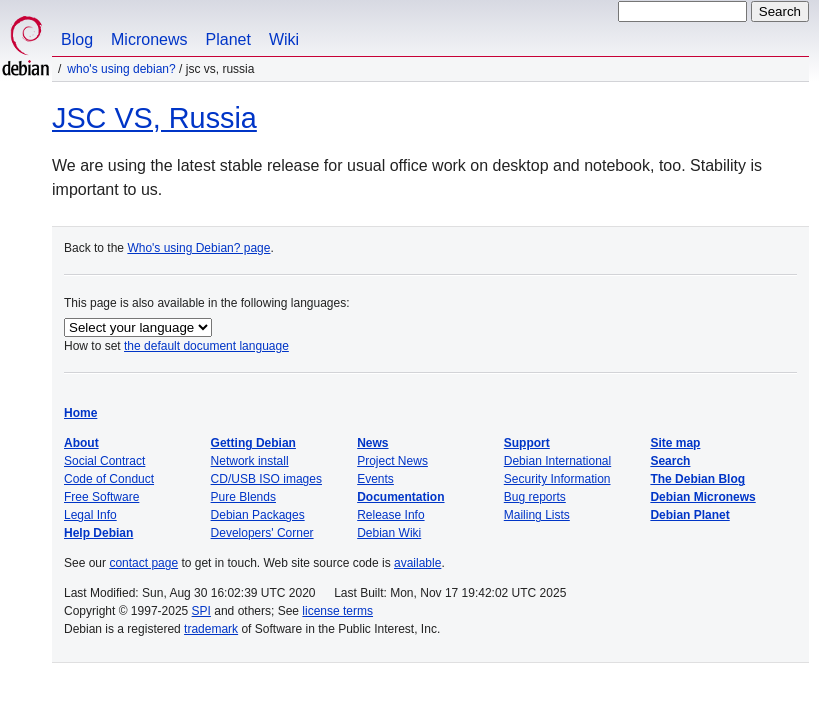 The width and height of the screenshot is (819, 720). Describe the element at coordinates (228, 39) in the screenshot. I see `Planet` at that location.